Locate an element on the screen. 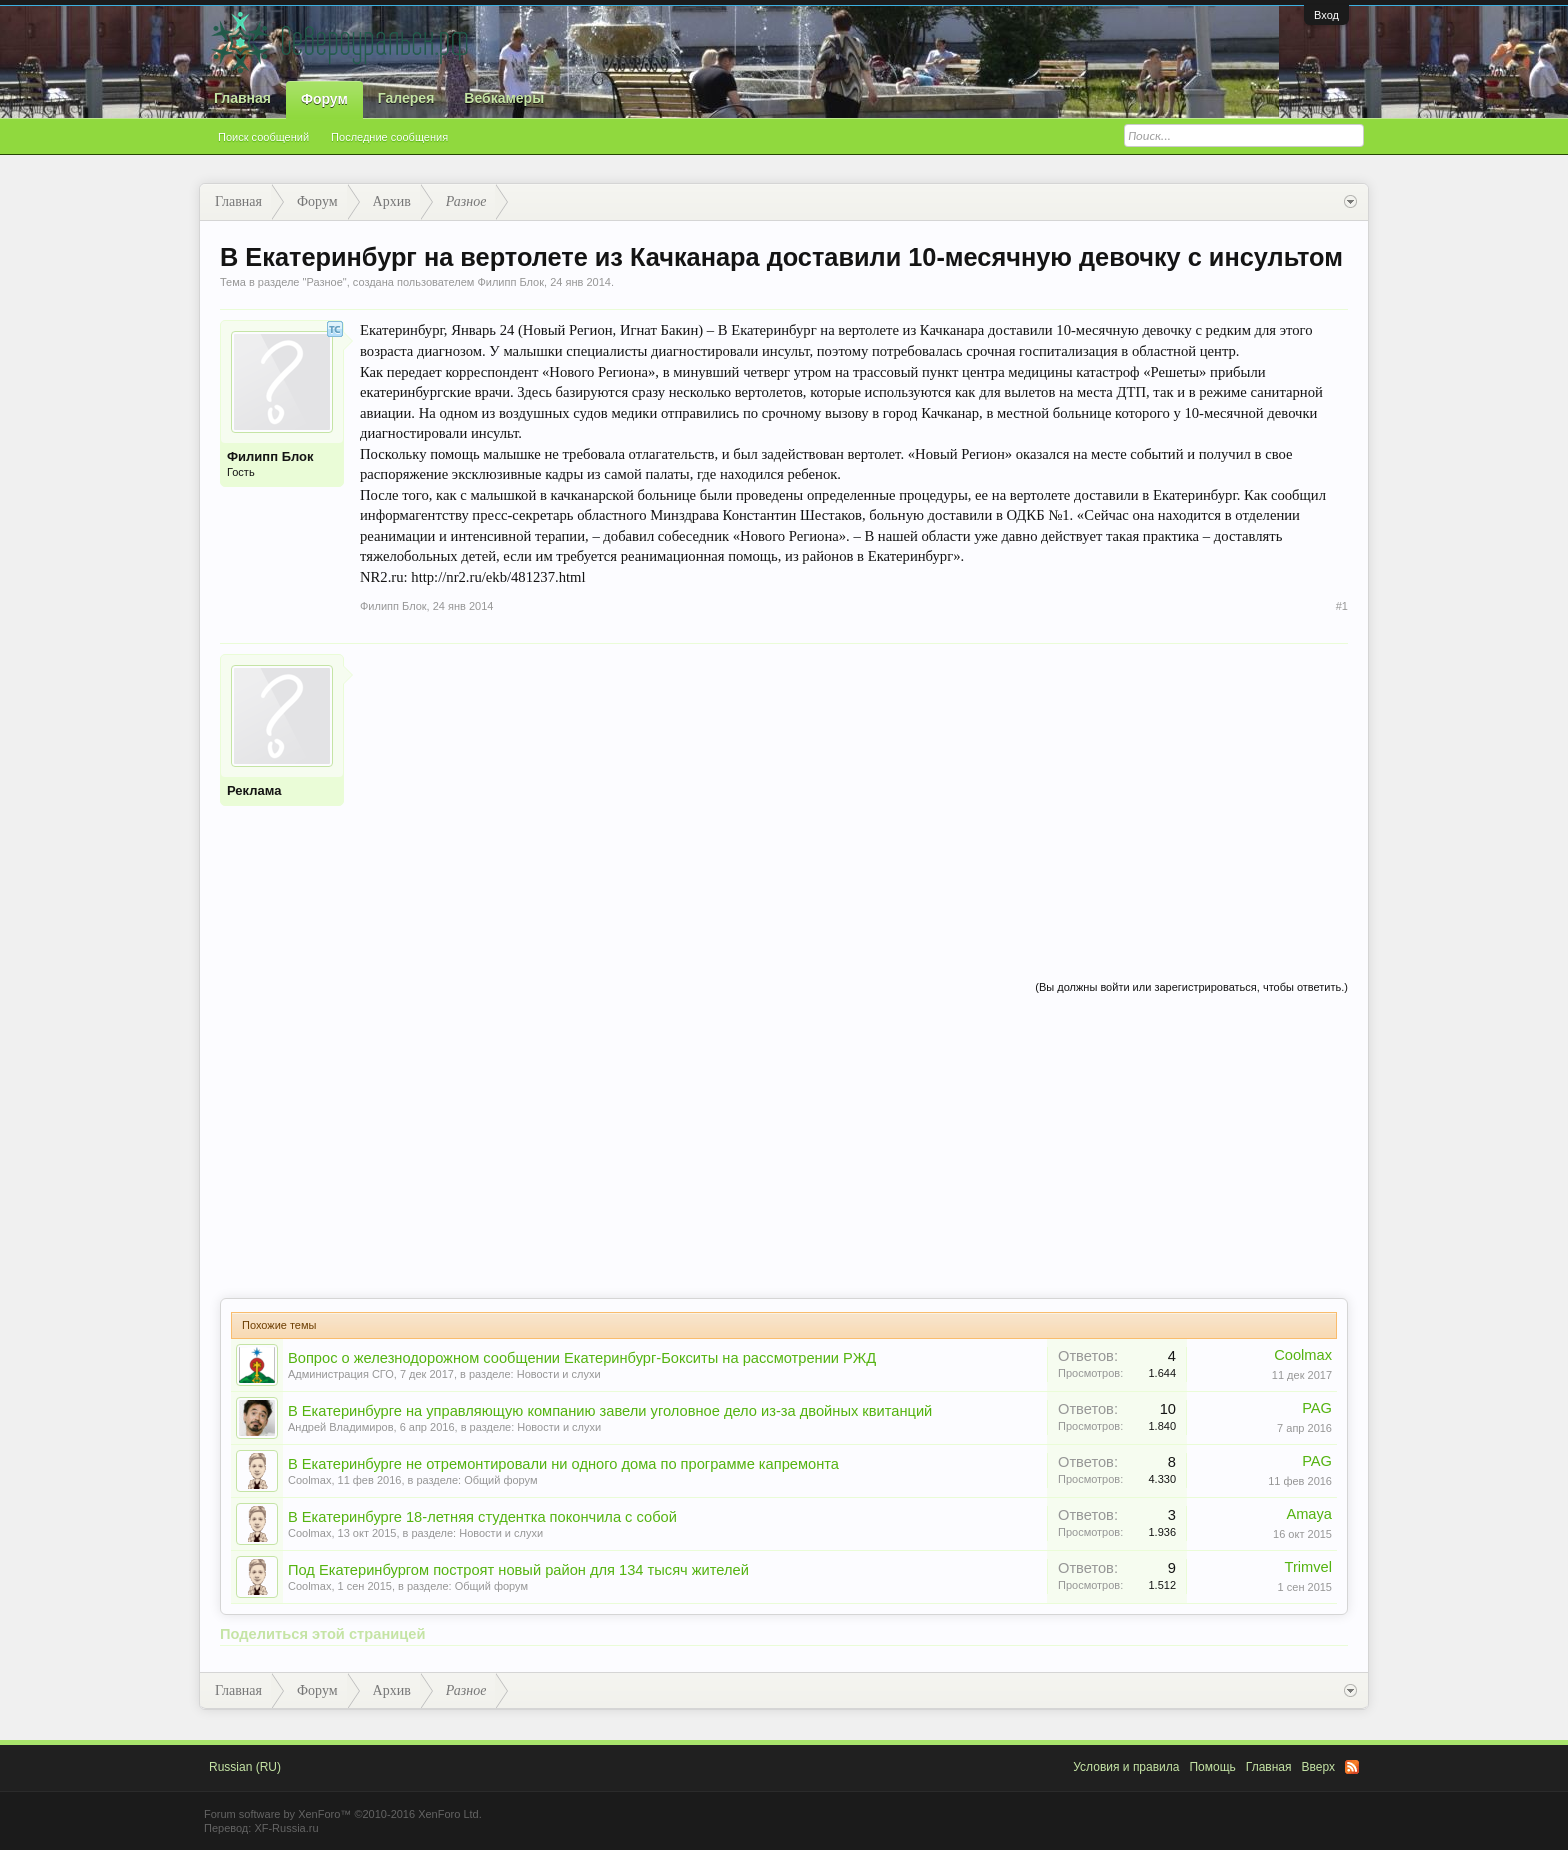 The image size is (1568, 1850). Филипп Блок is located at coordinates (510, 282).